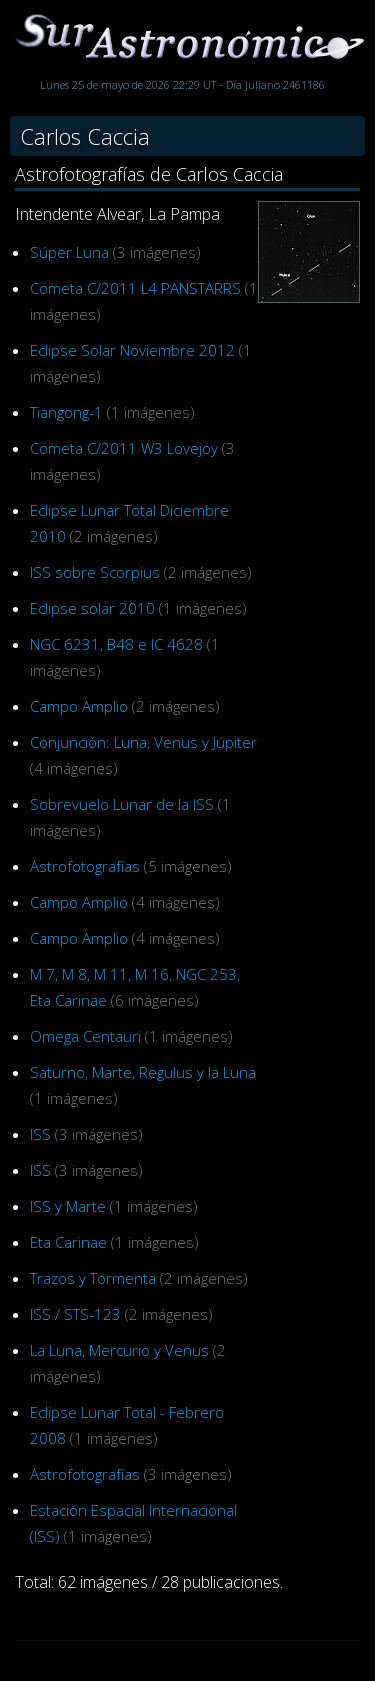 The width and height of the screenshot is (375, 1681). What do you see at coordinates (69, 252) in the screenshot?
I see `Súper Luna` at bounding box center [69, 252].